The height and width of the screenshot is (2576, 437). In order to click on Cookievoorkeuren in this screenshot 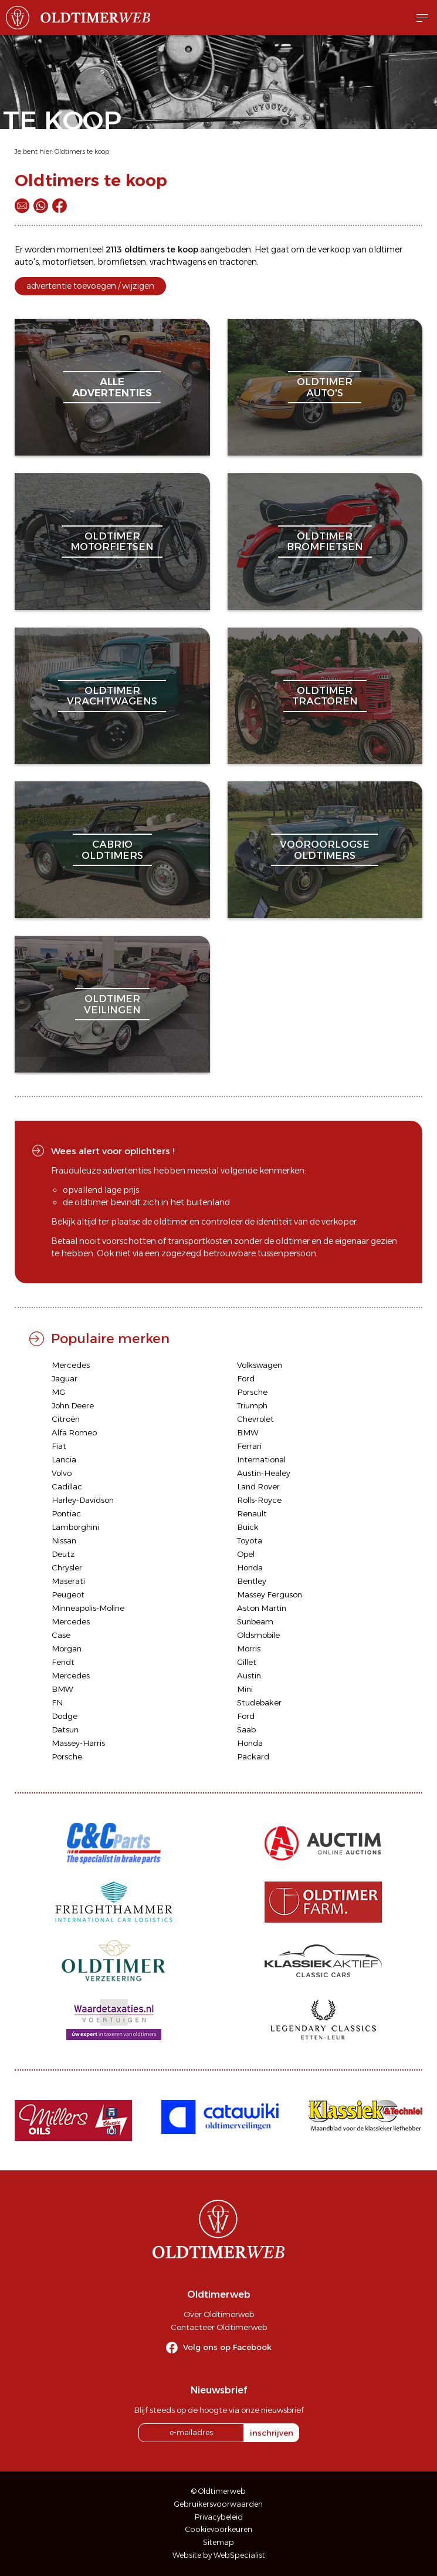, I will do `click(218, 2529)`.